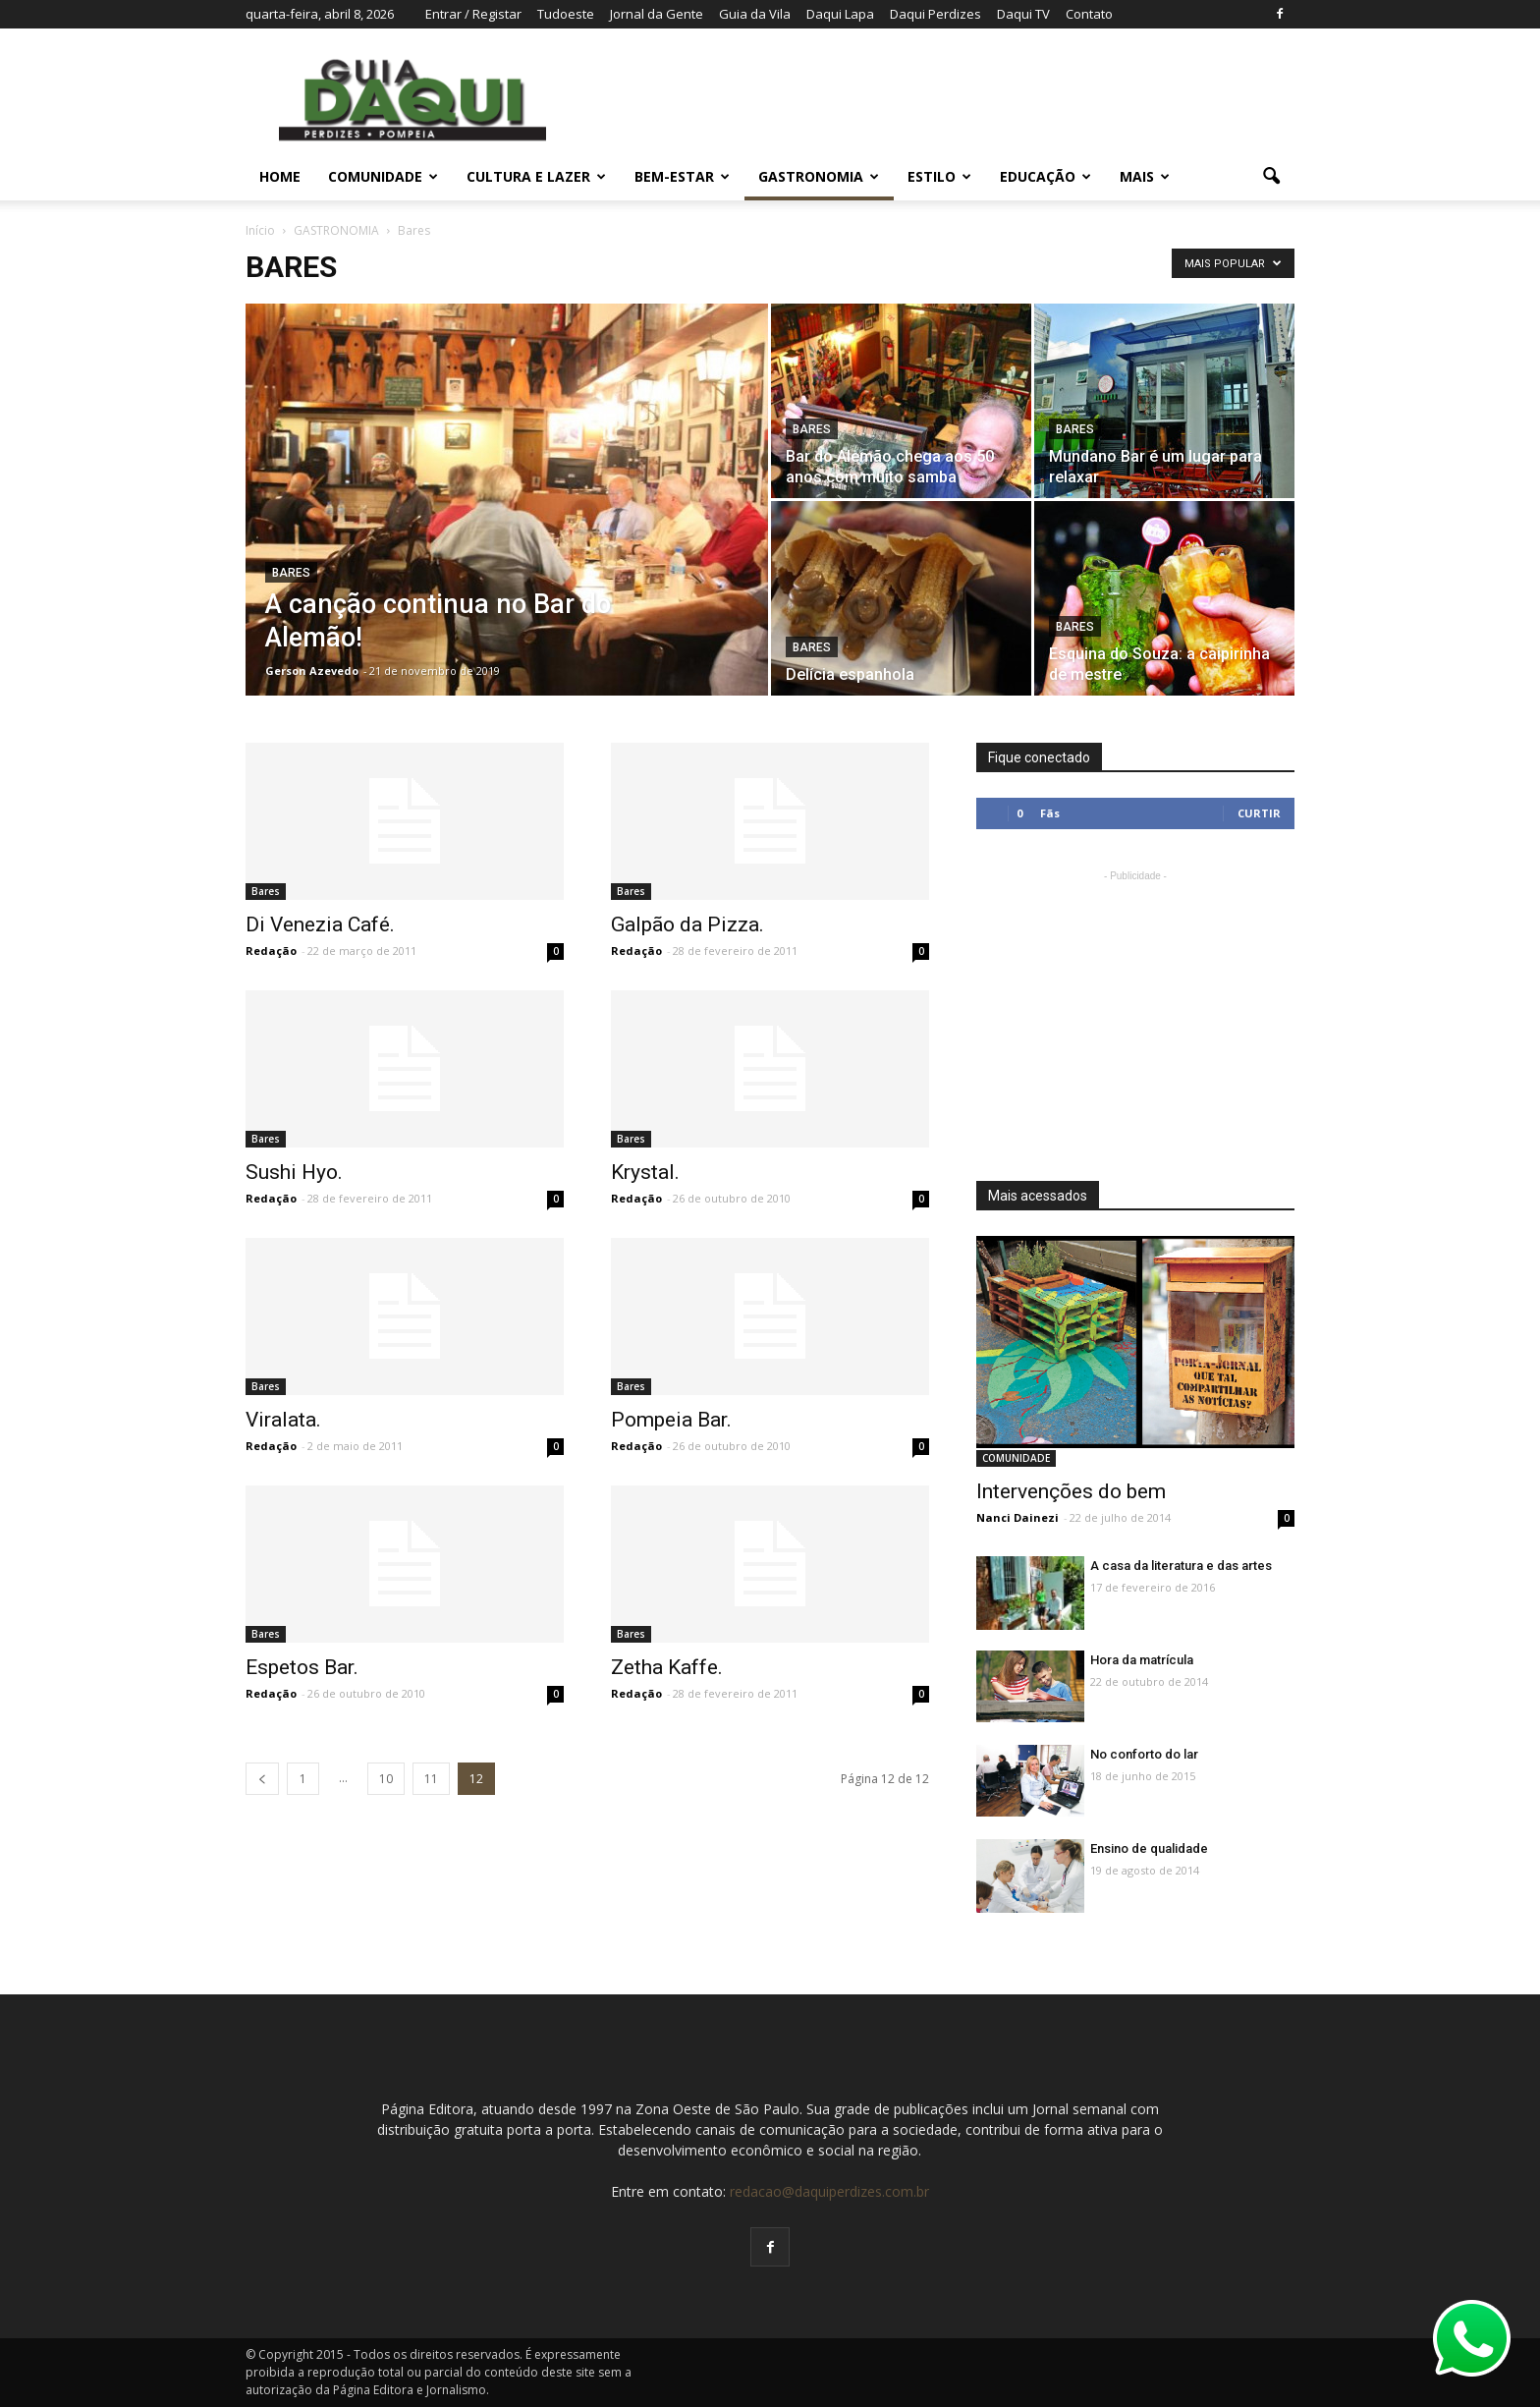 Image resolution: width=1540 pixels, height=2407 pixels. What do you see at coordinates (1144, 1754) in the screenshot?
I see `No conforto do lar` at bounding box center [1144, 1754].